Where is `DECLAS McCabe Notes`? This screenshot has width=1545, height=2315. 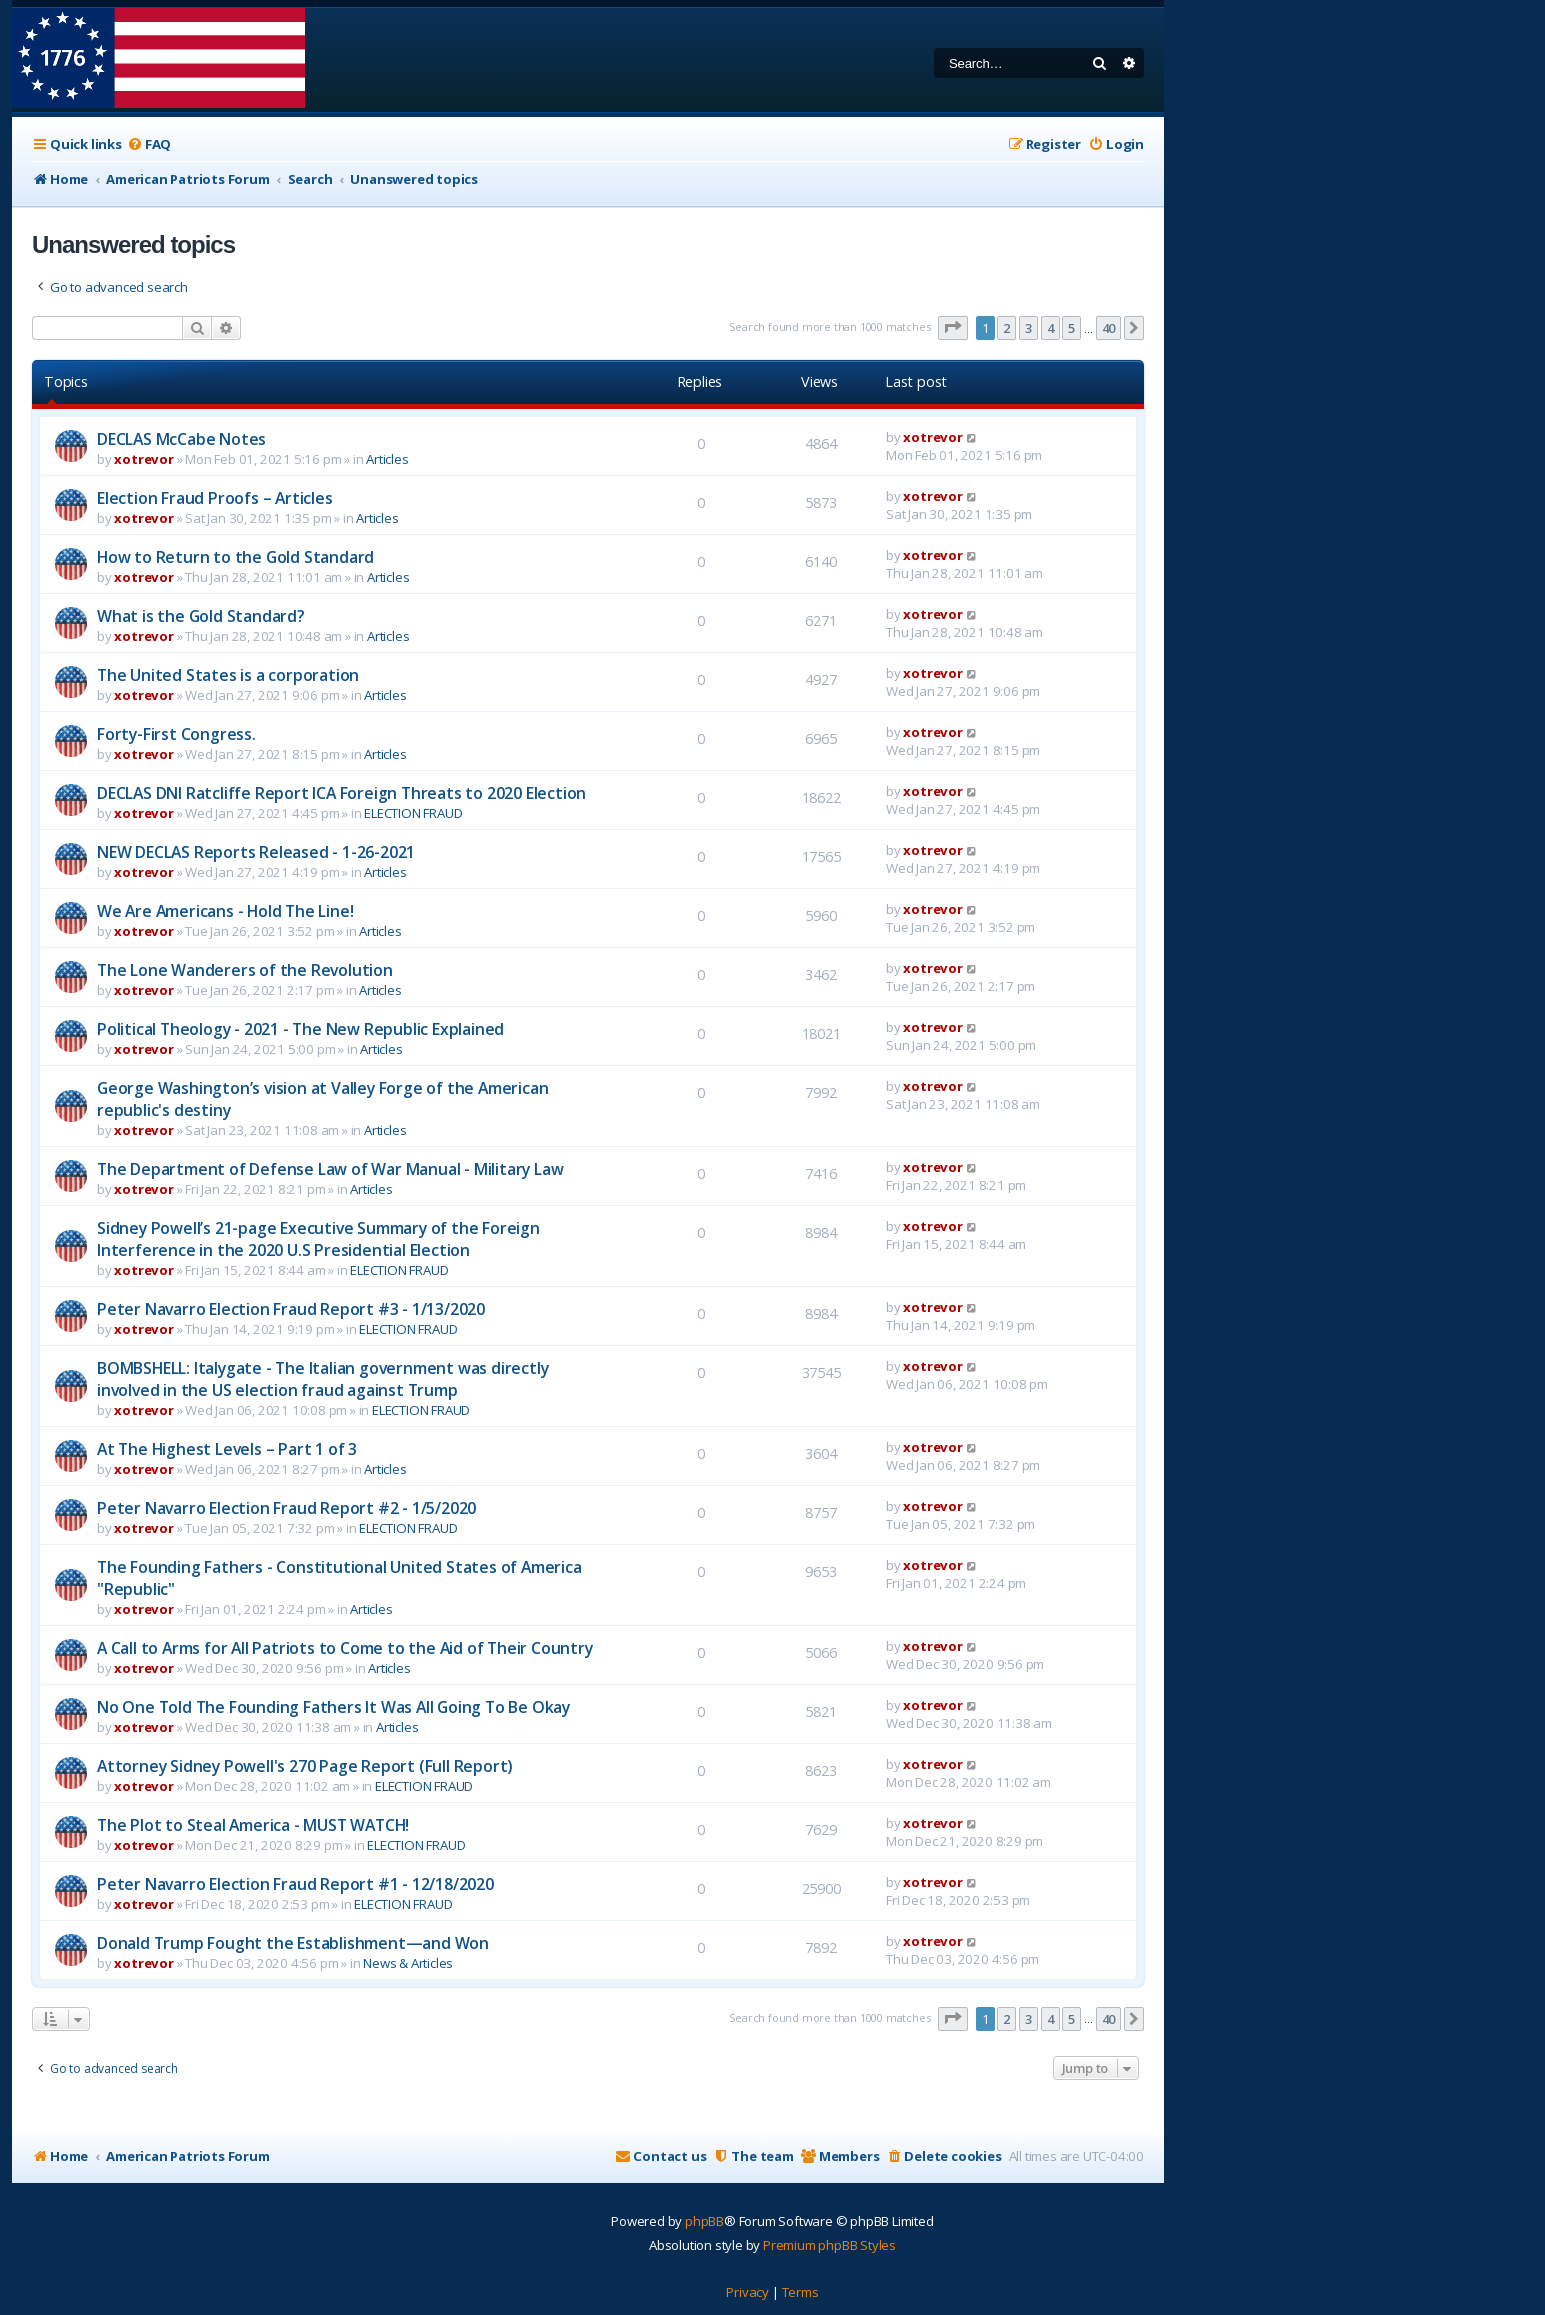
DECLAS McCabe Notes is located at coordinates (181, 439).